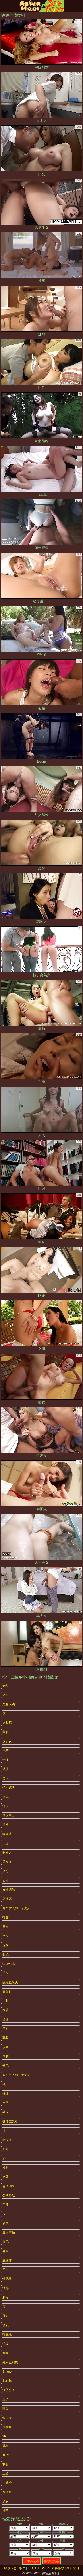 Image resolution: width=83 pixels, height=2576 pixels. Describe the element at coordinates (5, 1806) in the screenshot. I see `情侣` at that location.